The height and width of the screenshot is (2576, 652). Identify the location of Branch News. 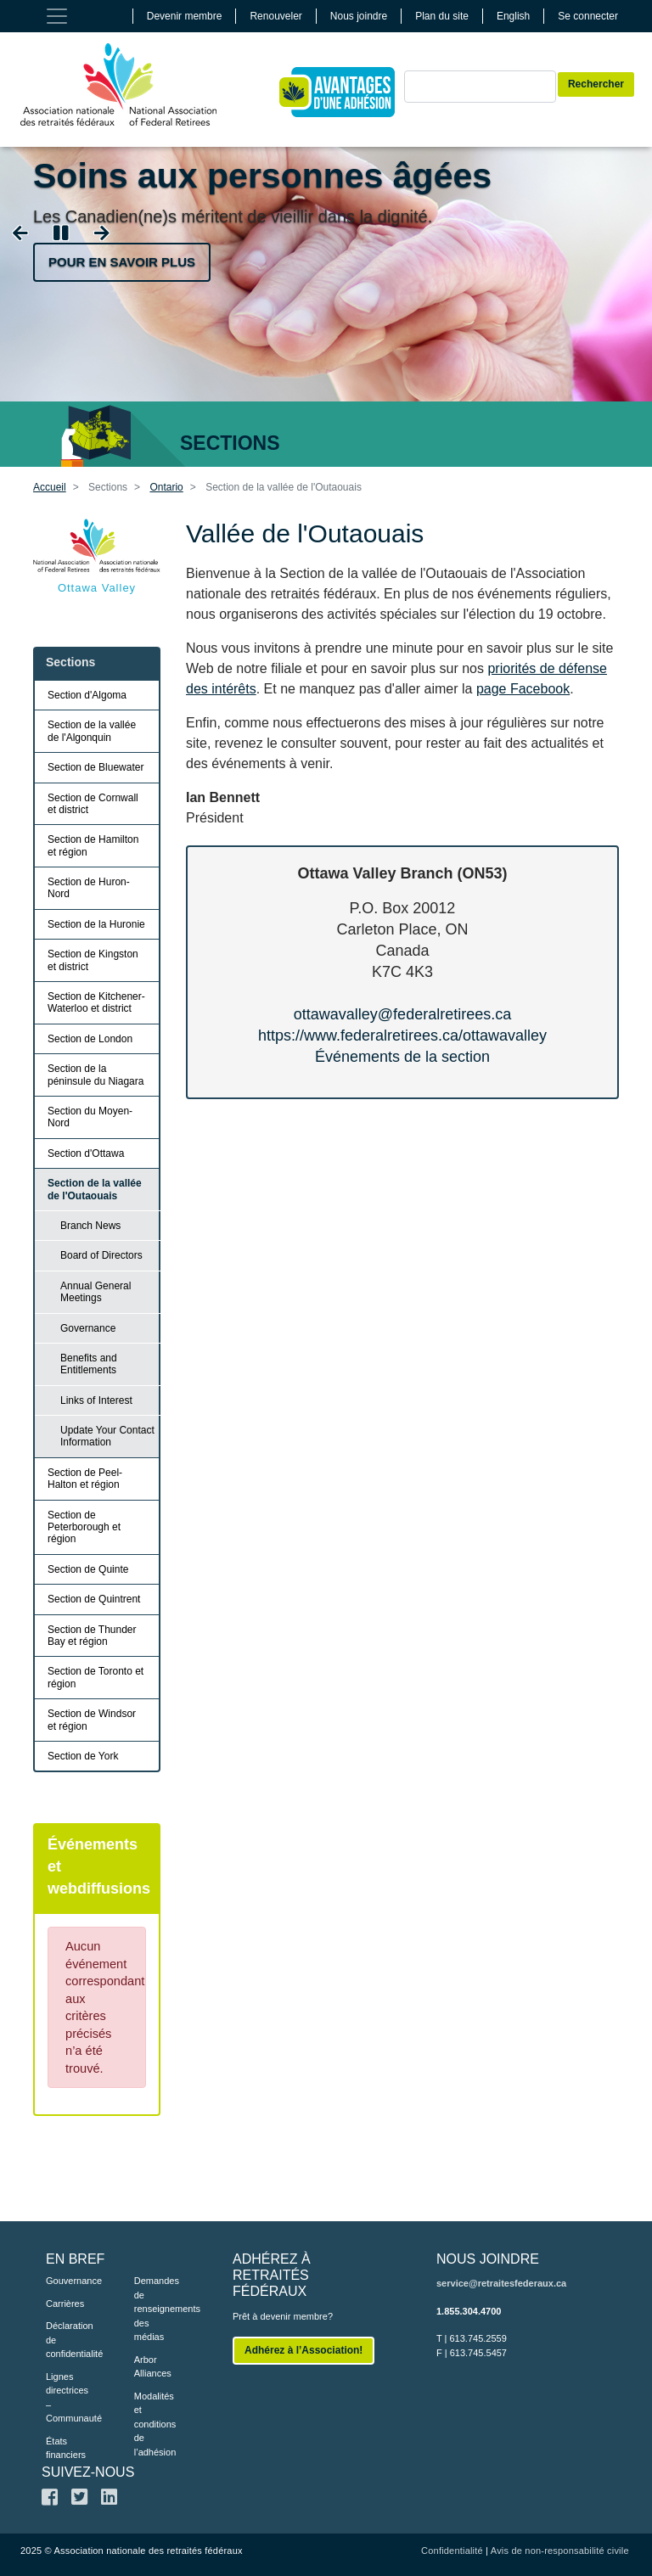
(90, 1226).